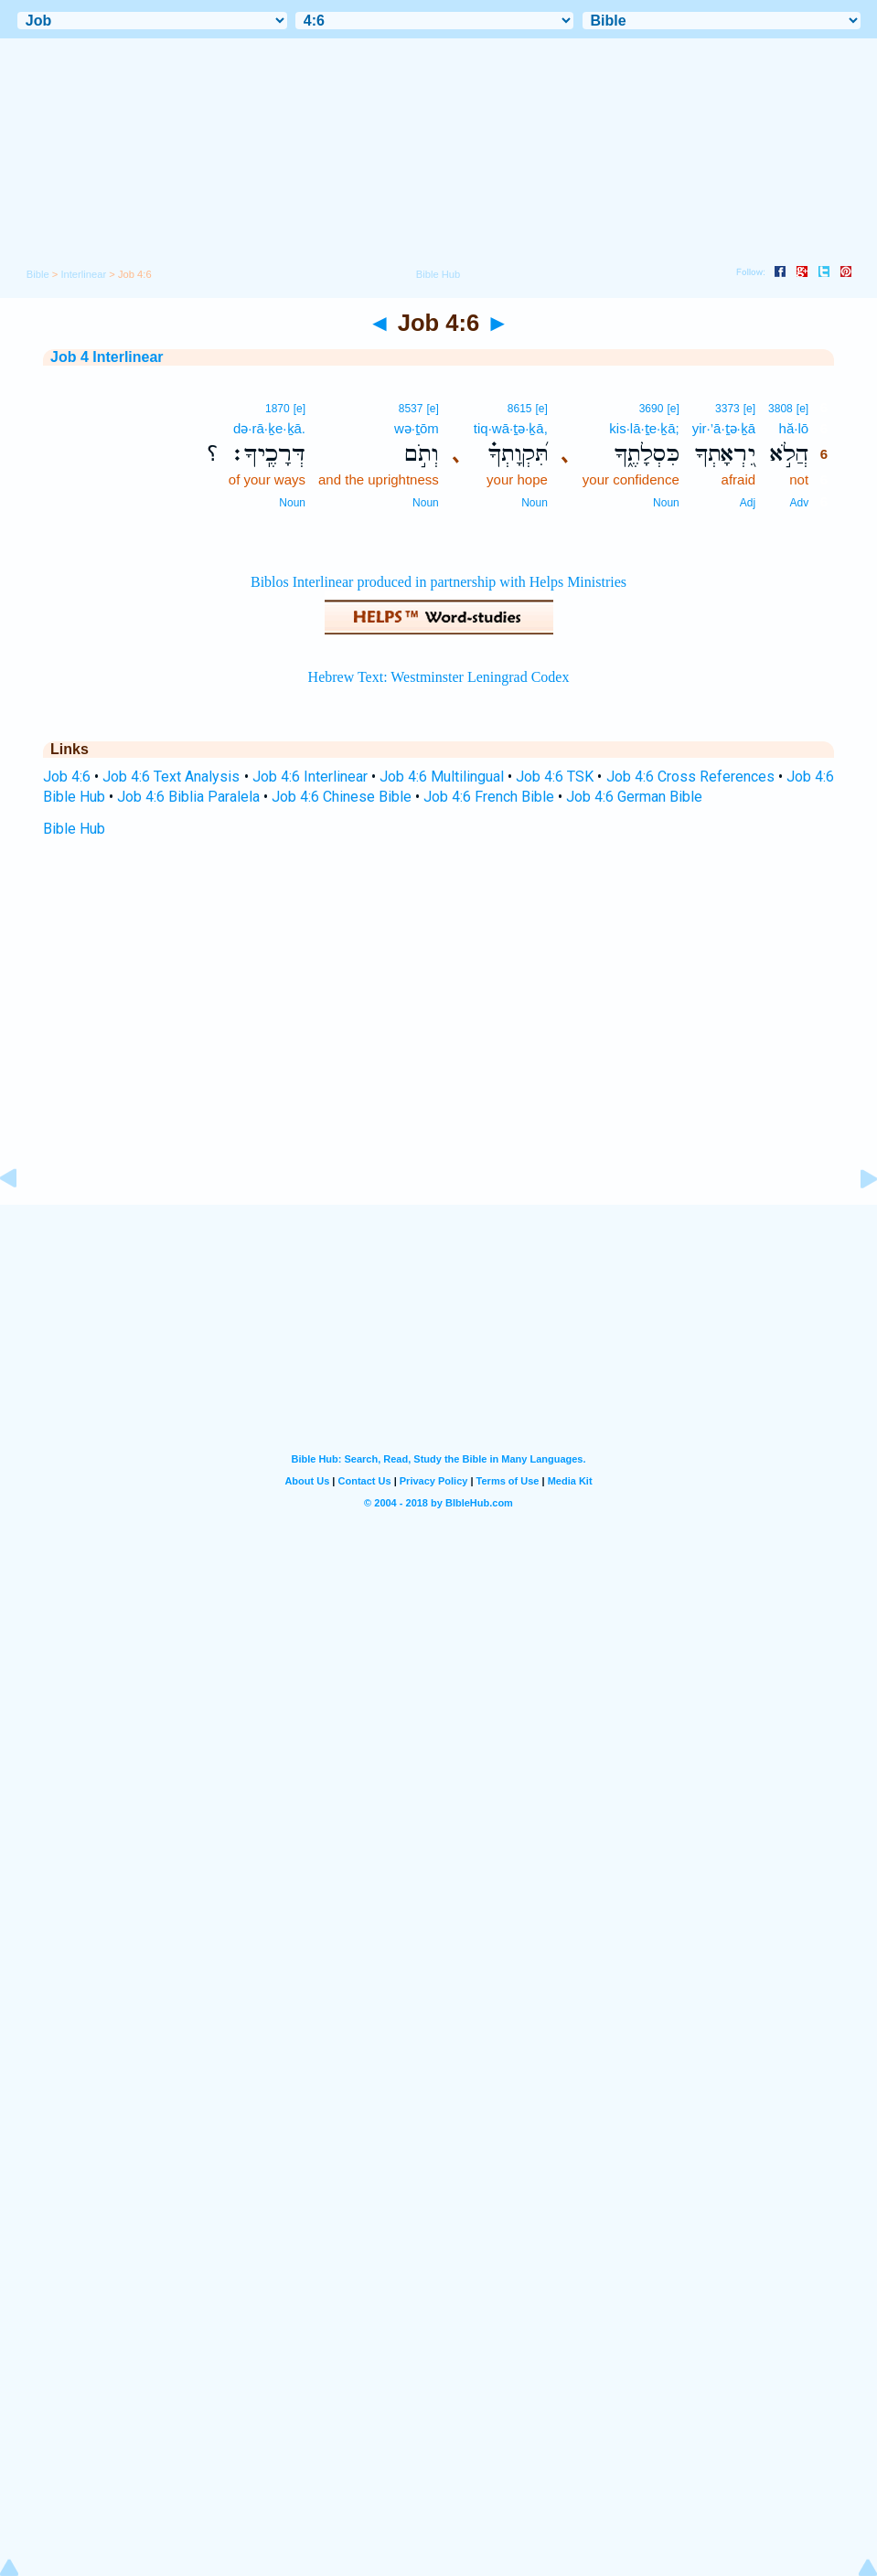  Describe the element at coordinates (651, 408) in the screenshot. I see `3690` at that location.